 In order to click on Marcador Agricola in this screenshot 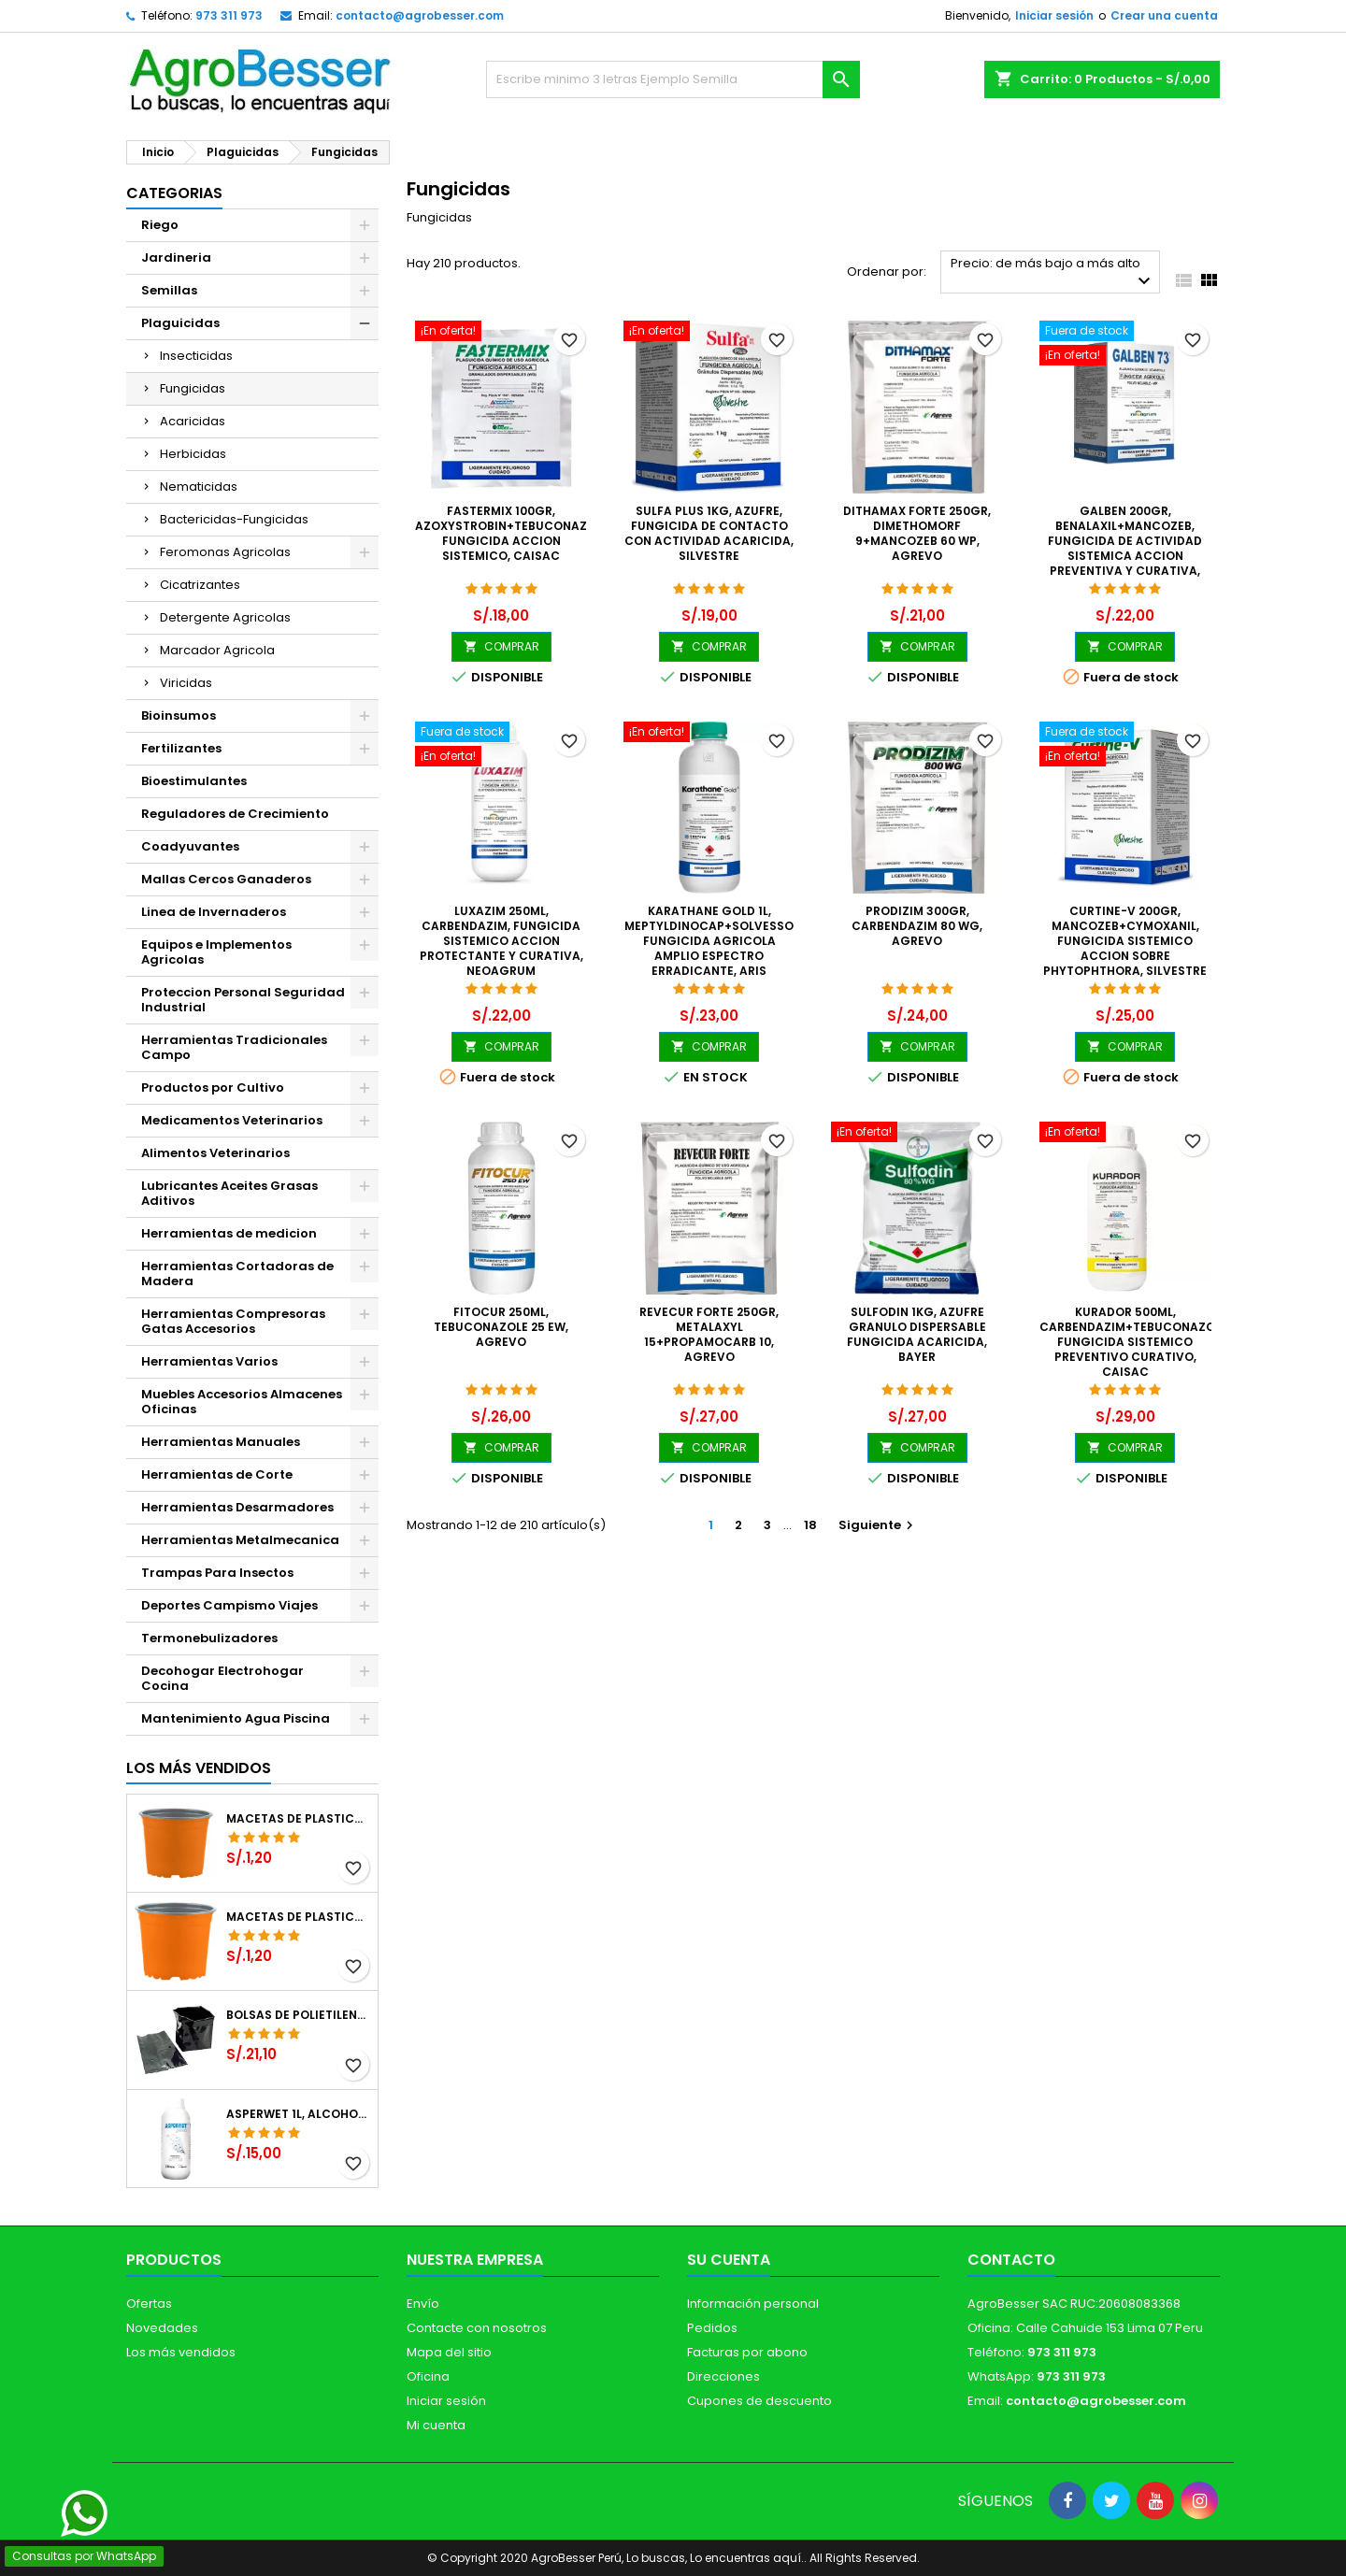, I will do `click(217, 650)`.